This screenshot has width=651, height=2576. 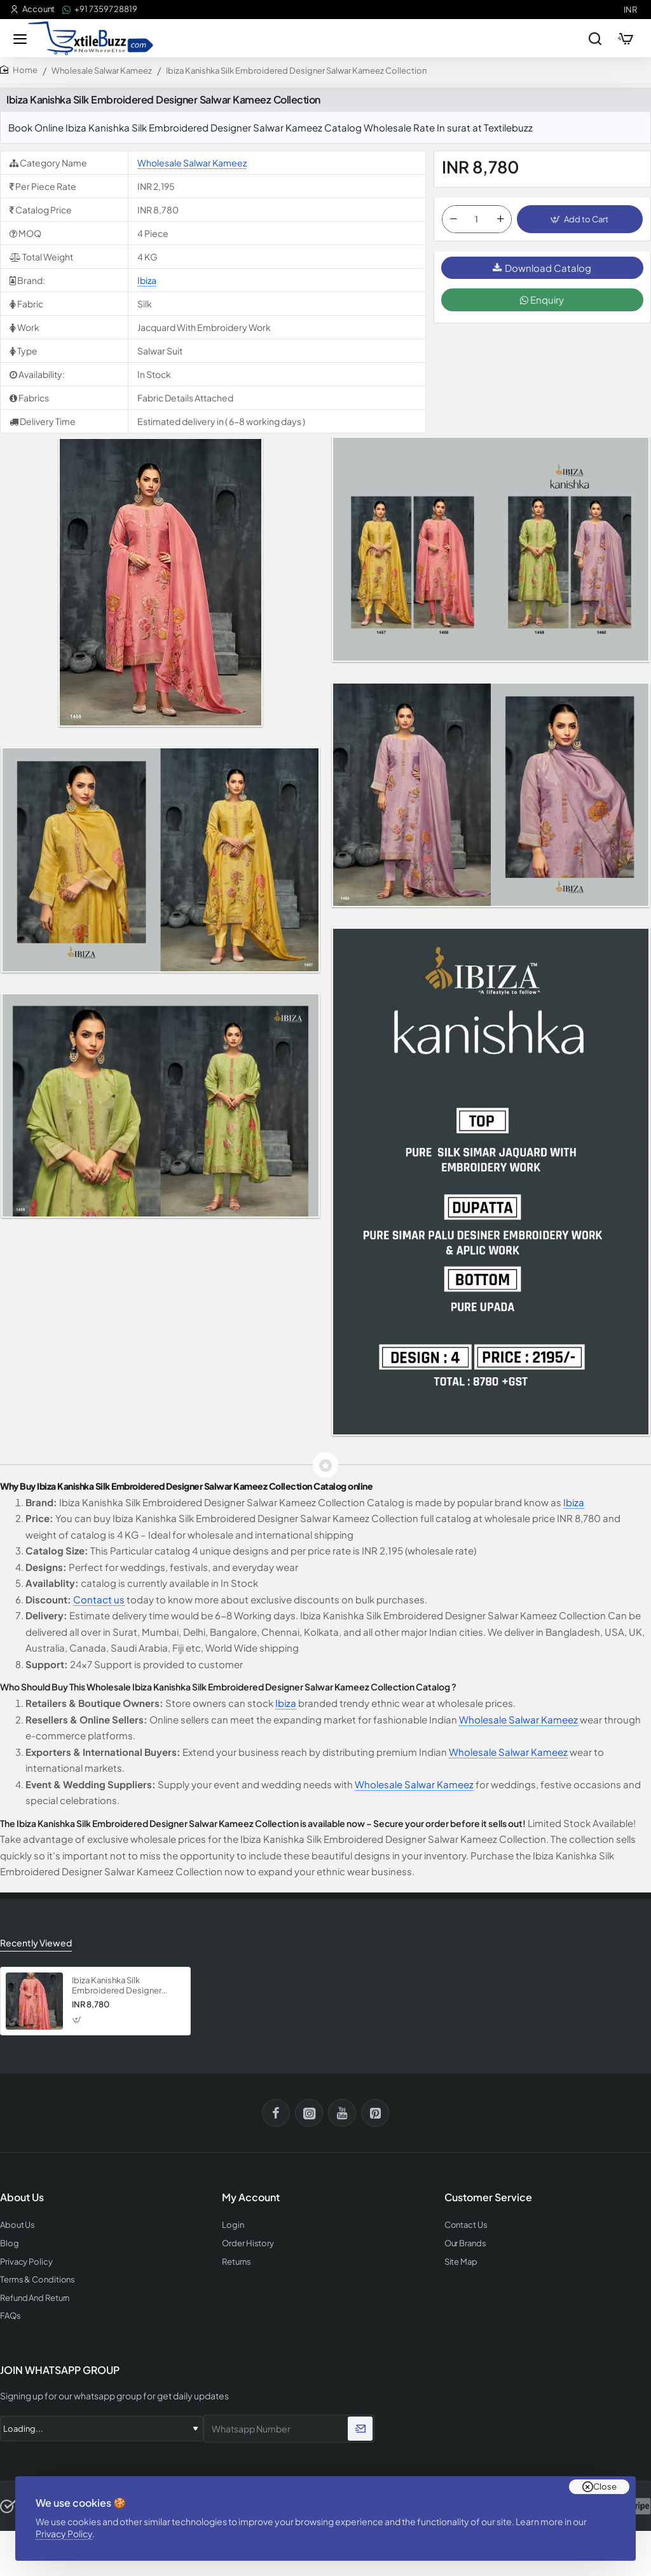 What do you see at coordinates (146, 280) in the screenshot?
I see `Ibiza` at bounding box center [146, 280].